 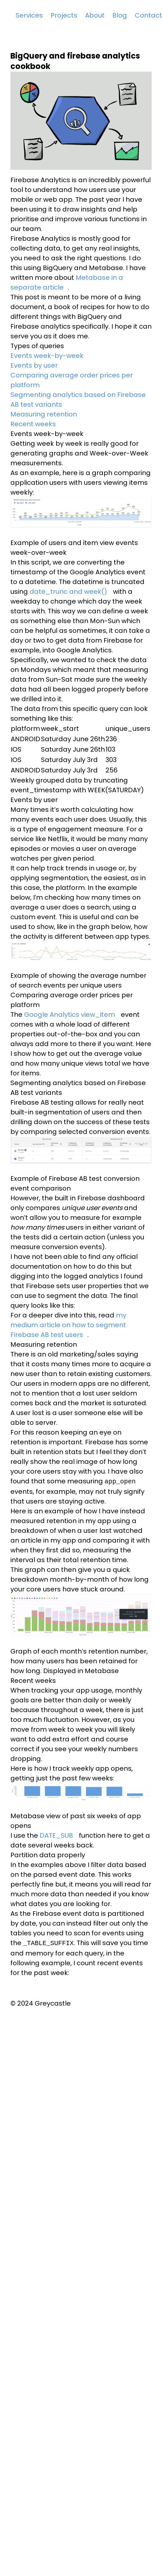 What do you see at coordinates (64, 15) in the screenshot?
I see `Projects` at bounding box center [64, 15].